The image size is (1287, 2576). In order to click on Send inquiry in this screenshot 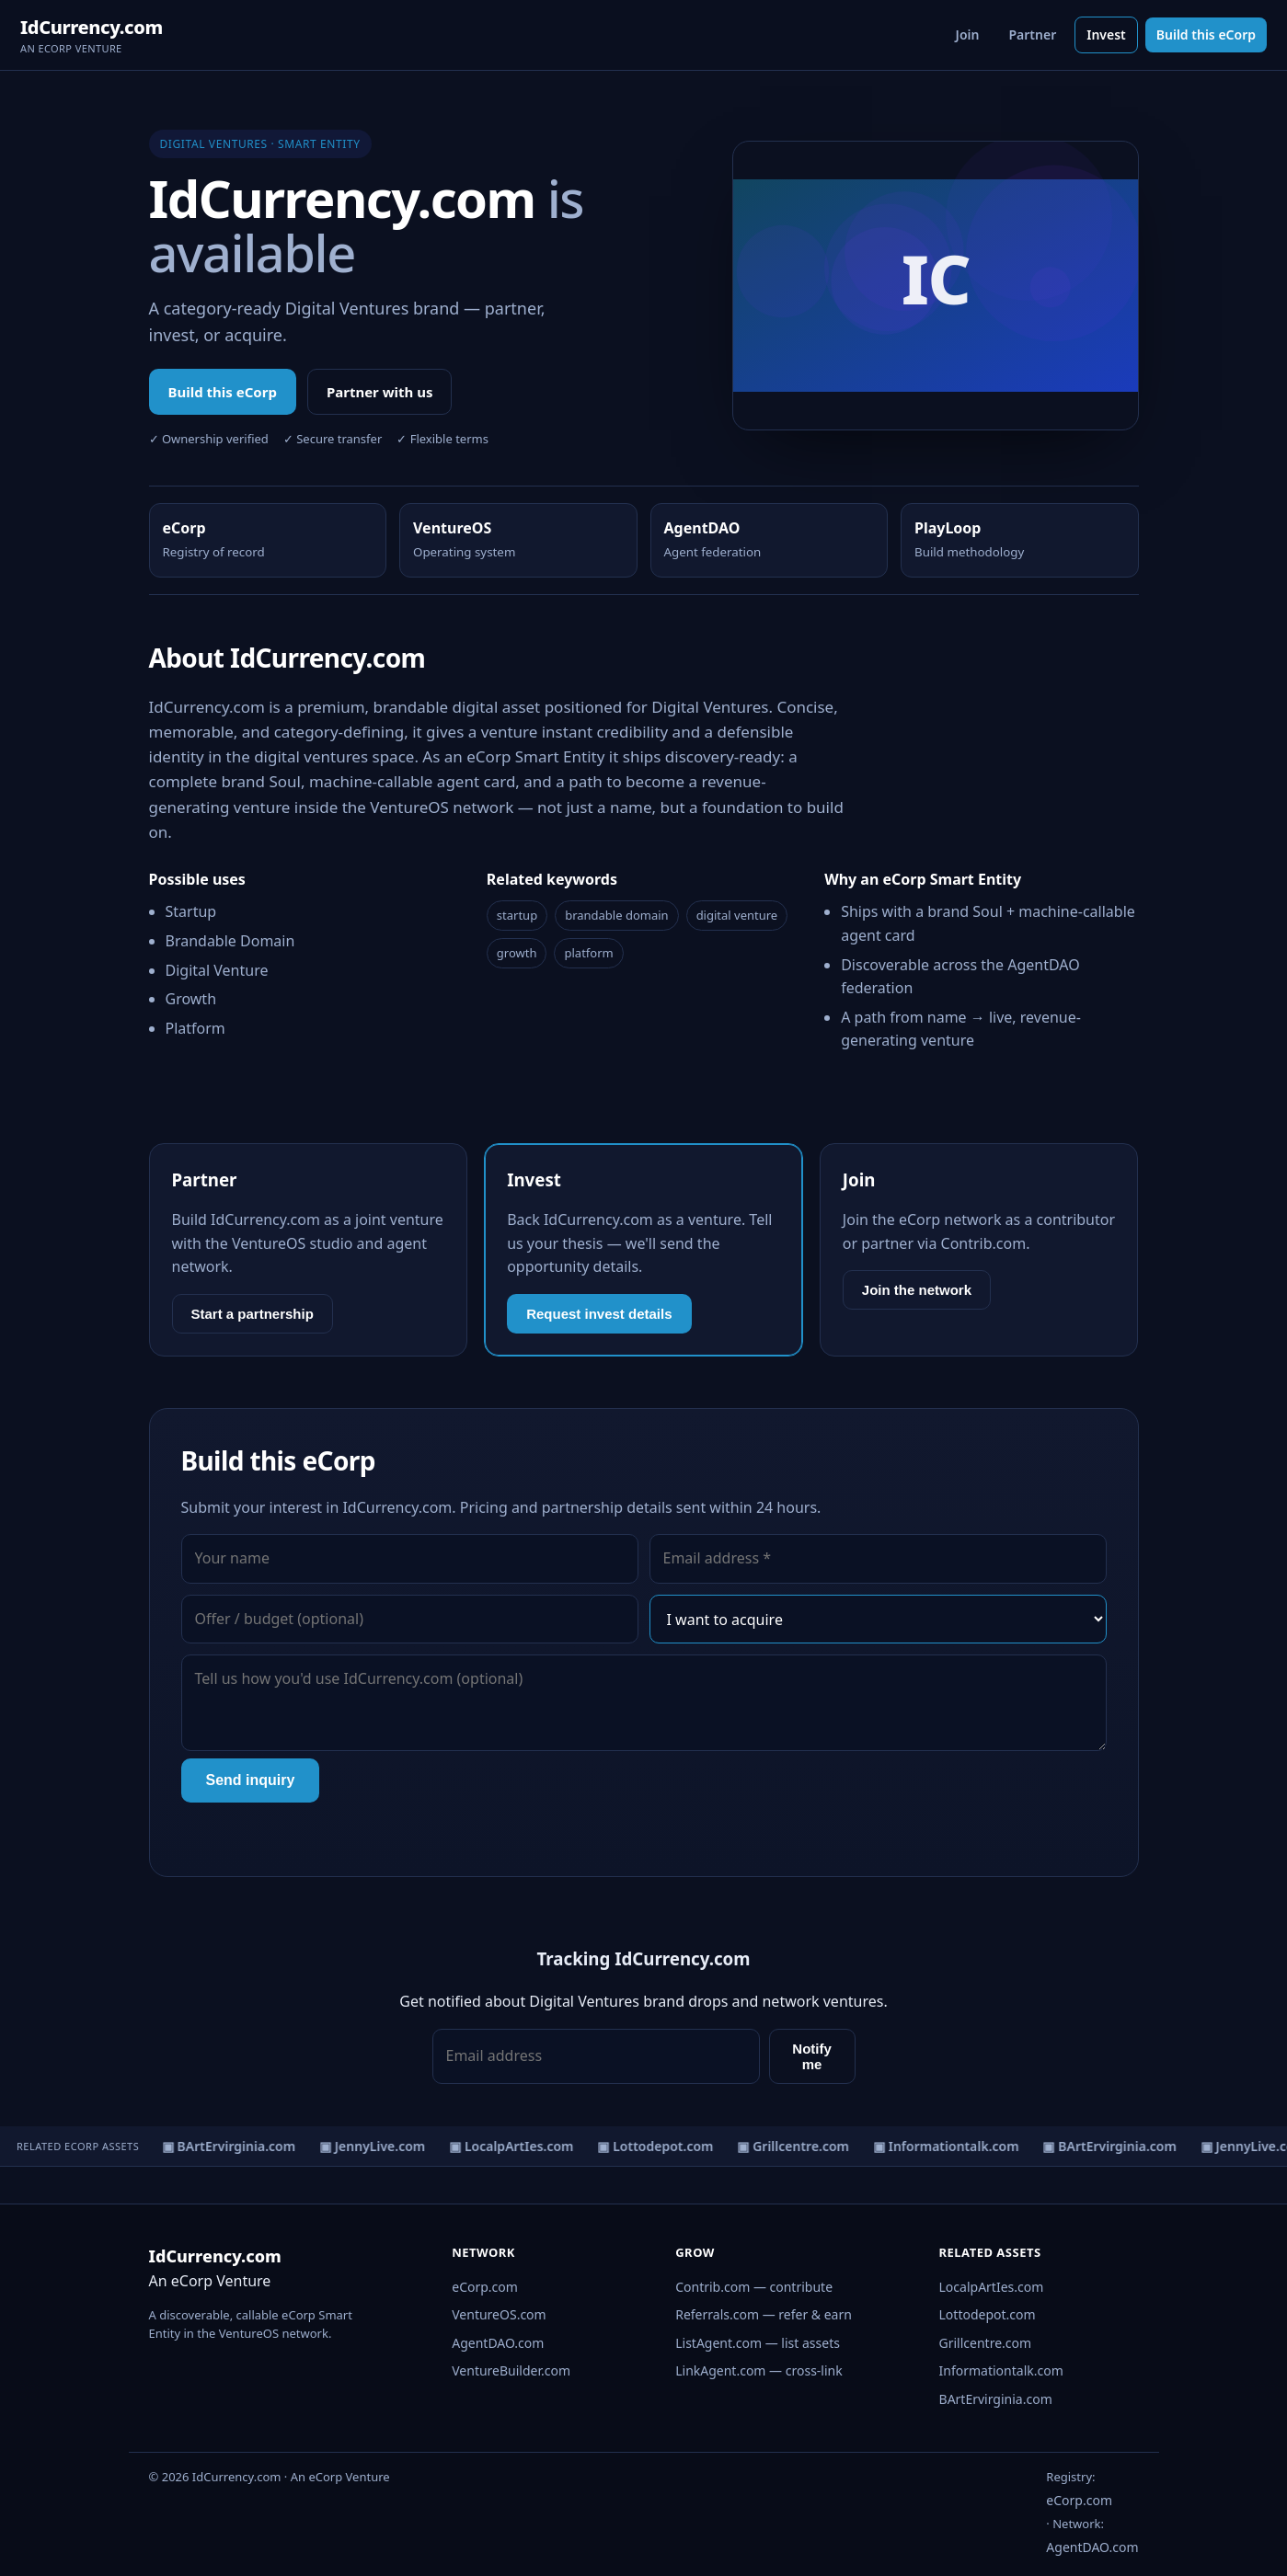, I will do `click(250, 1780)`.